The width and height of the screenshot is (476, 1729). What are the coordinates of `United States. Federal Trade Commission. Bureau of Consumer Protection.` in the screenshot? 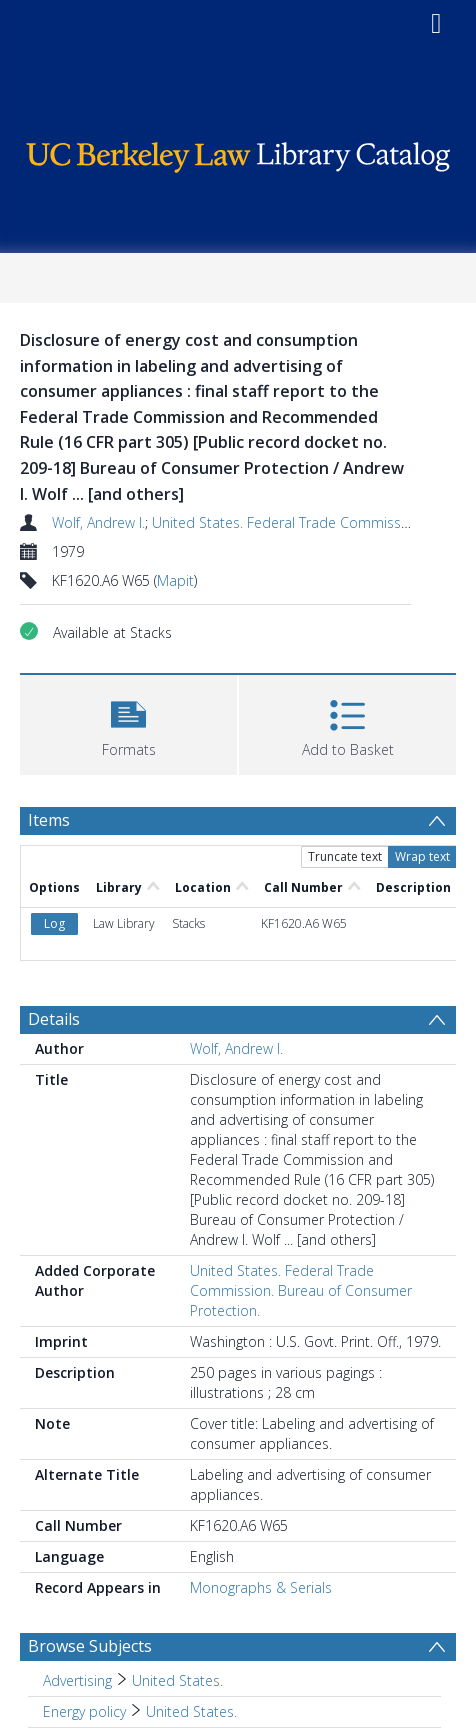 It's located at (301, 1290).